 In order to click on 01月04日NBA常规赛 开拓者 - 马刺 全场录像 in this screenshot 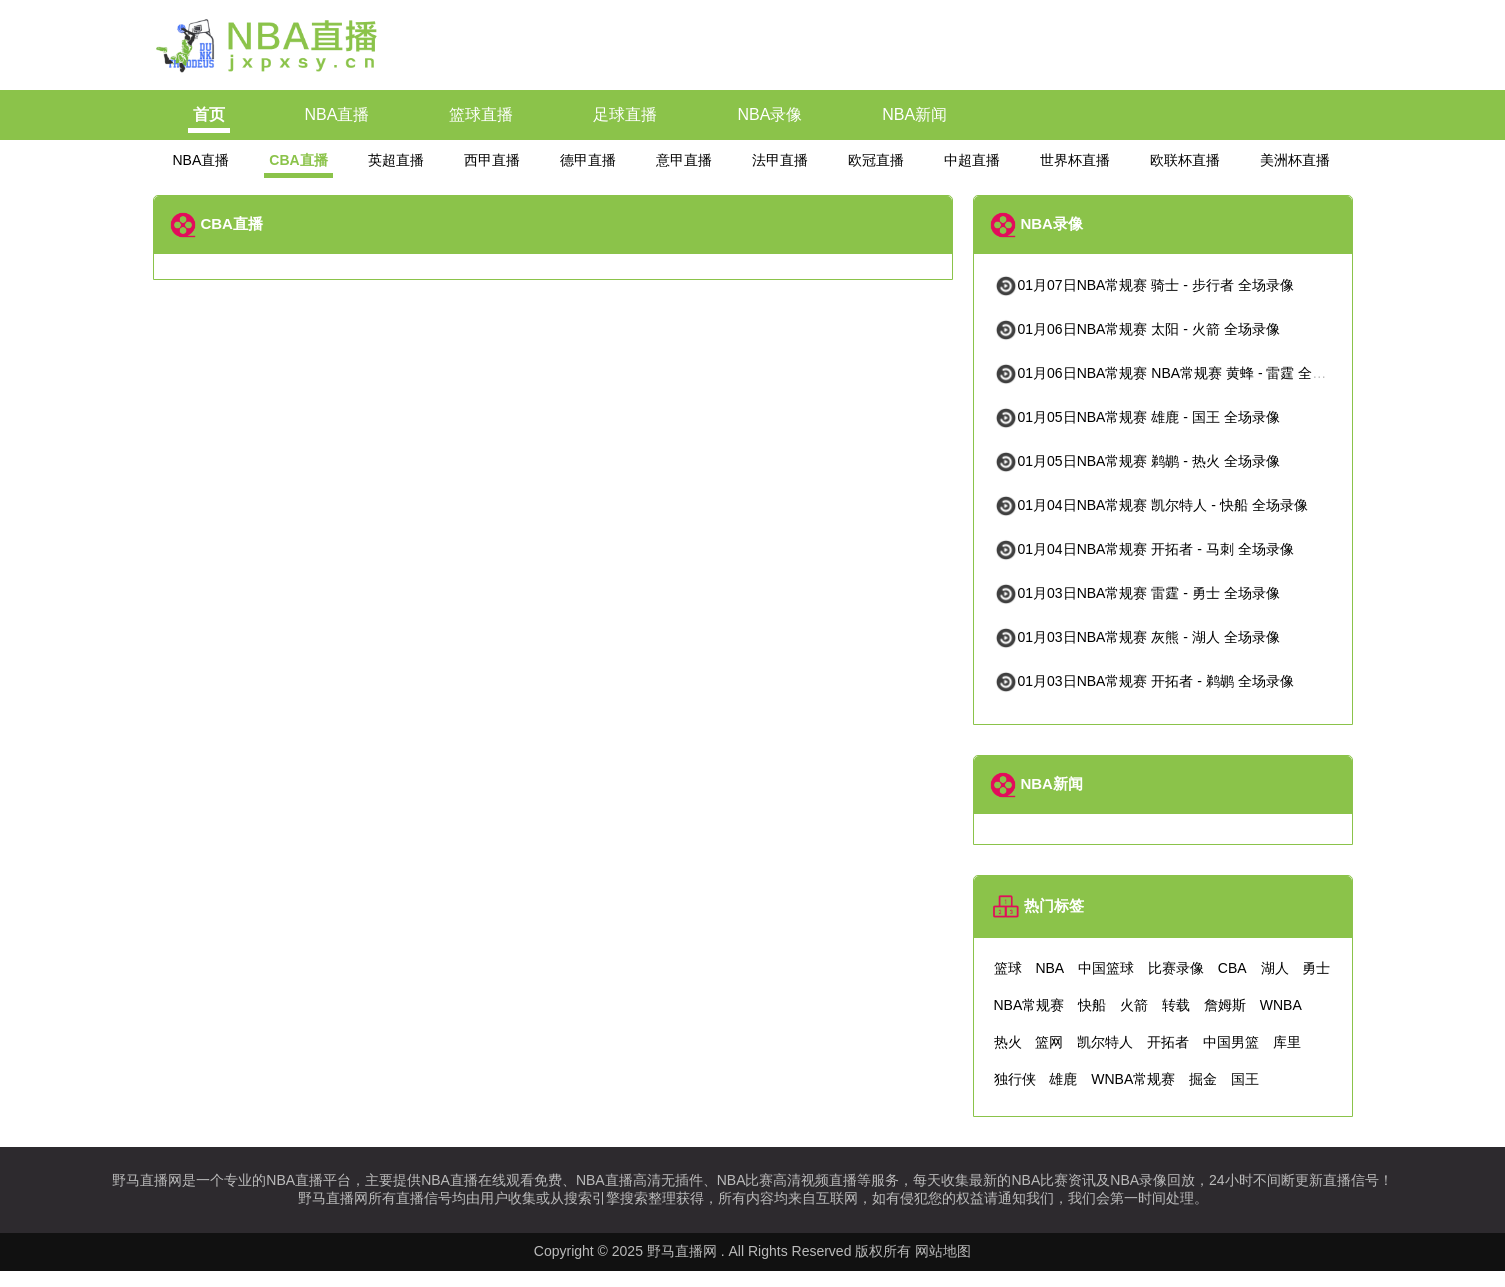, I will do `click(1144, 549)`.